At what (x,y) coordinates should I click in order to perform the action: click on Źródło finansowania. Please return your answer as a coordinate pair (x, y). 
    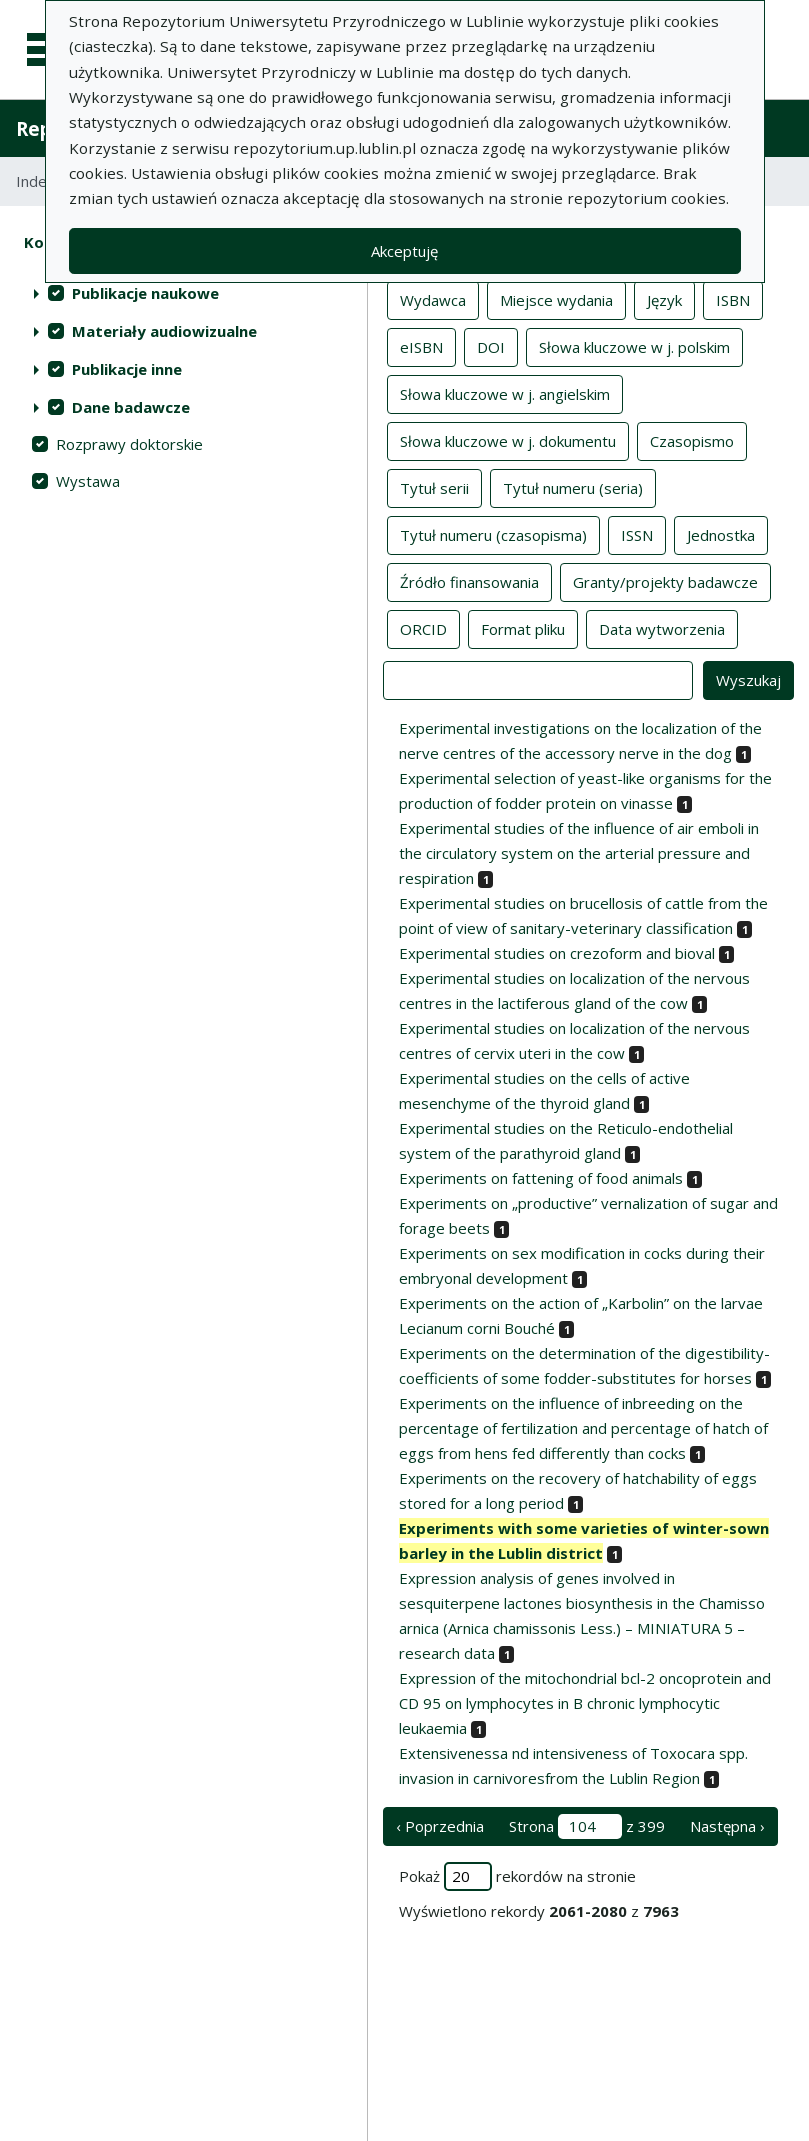
    Looking at the image, I should click on (469, 581).